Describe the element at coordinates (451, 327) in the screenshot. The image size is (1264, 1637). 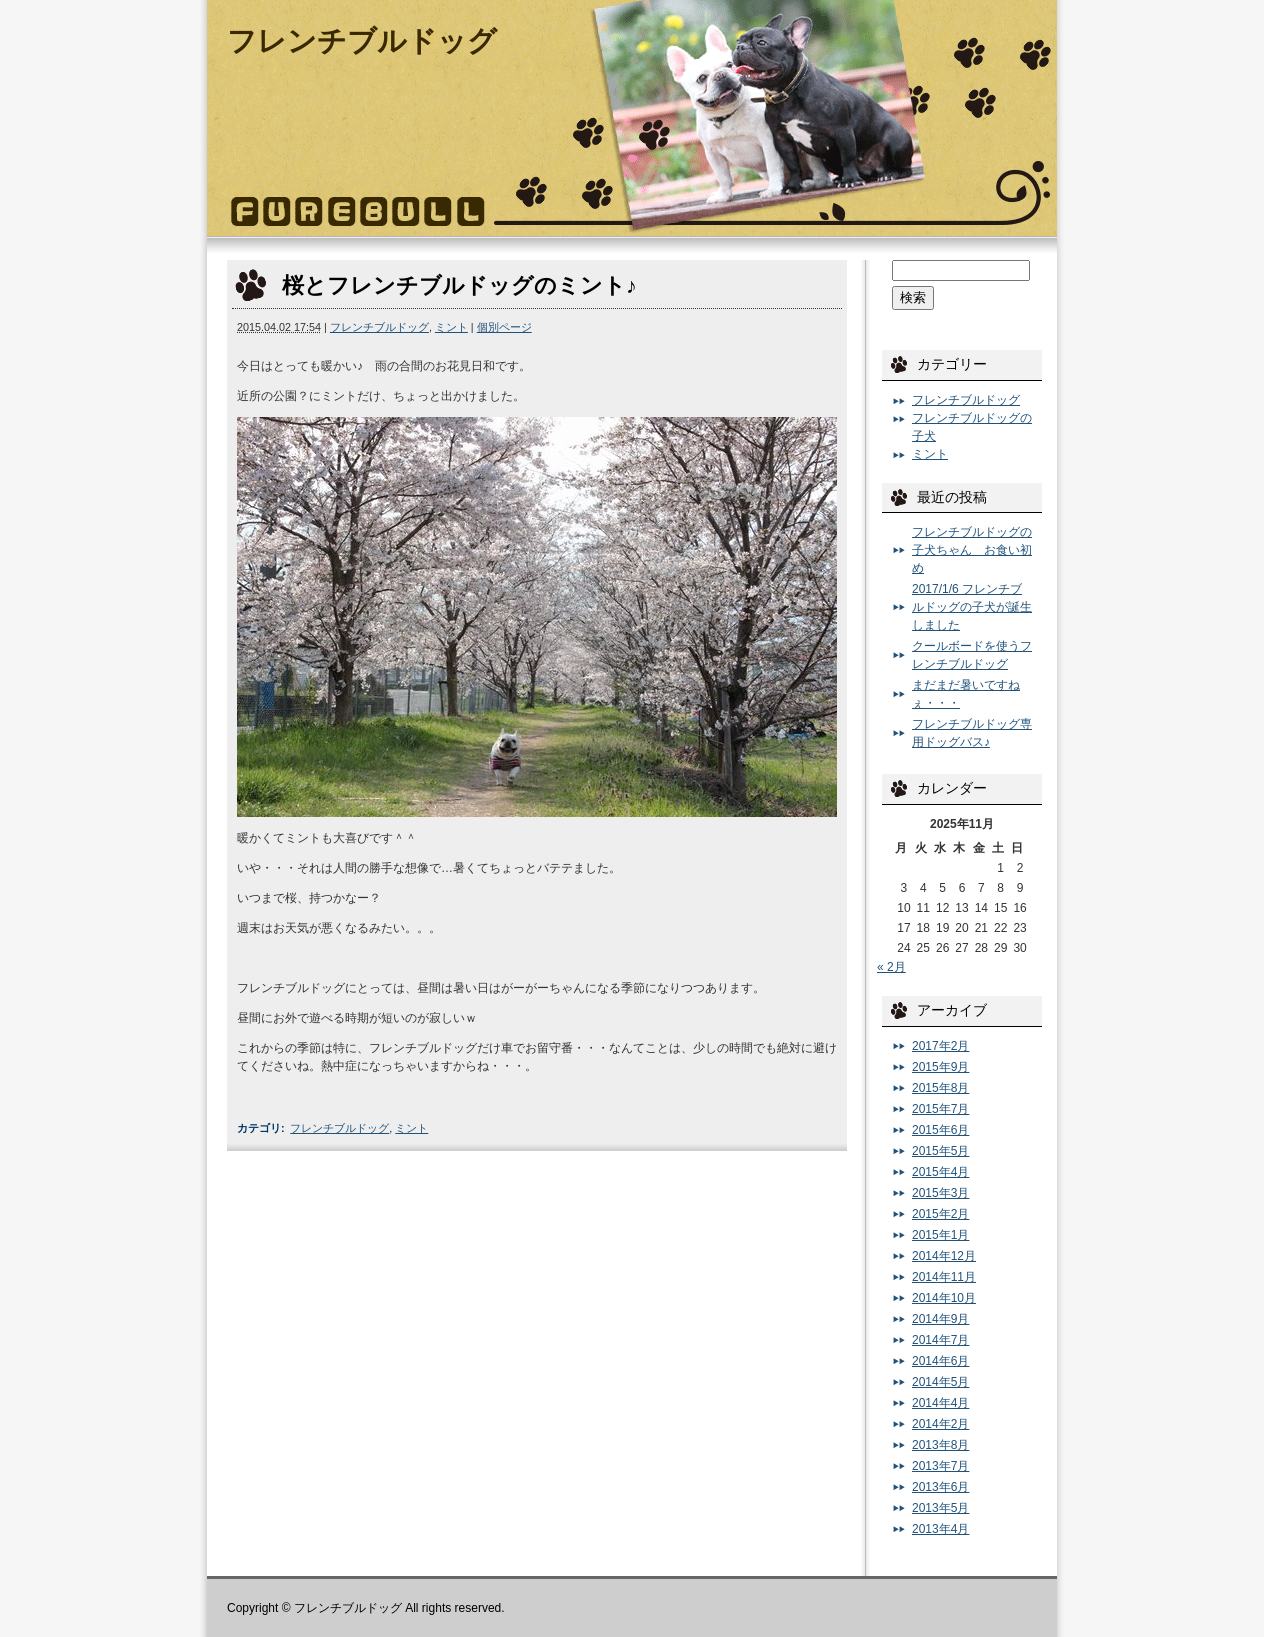
I see `ミント` at that location.